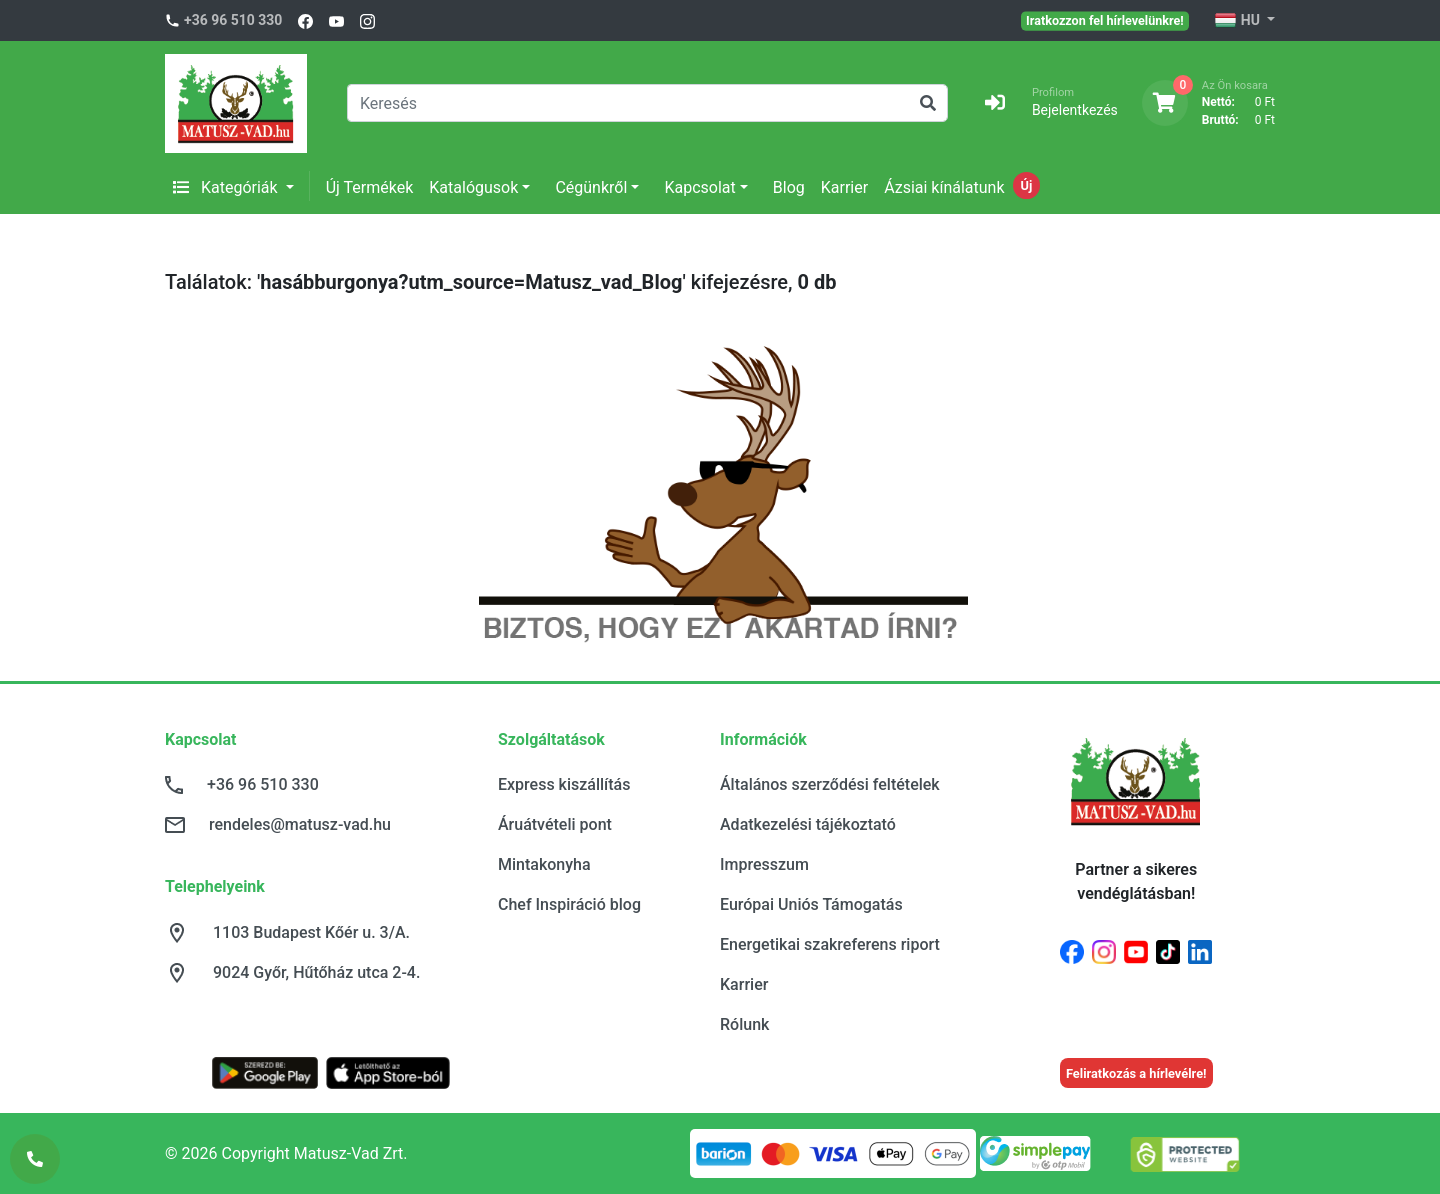 This screenshot has width=1440, height=1194. Describe the element at coordinates (569, 904) in the screenshot. I see `Chef Inspiráció blog` at that location.